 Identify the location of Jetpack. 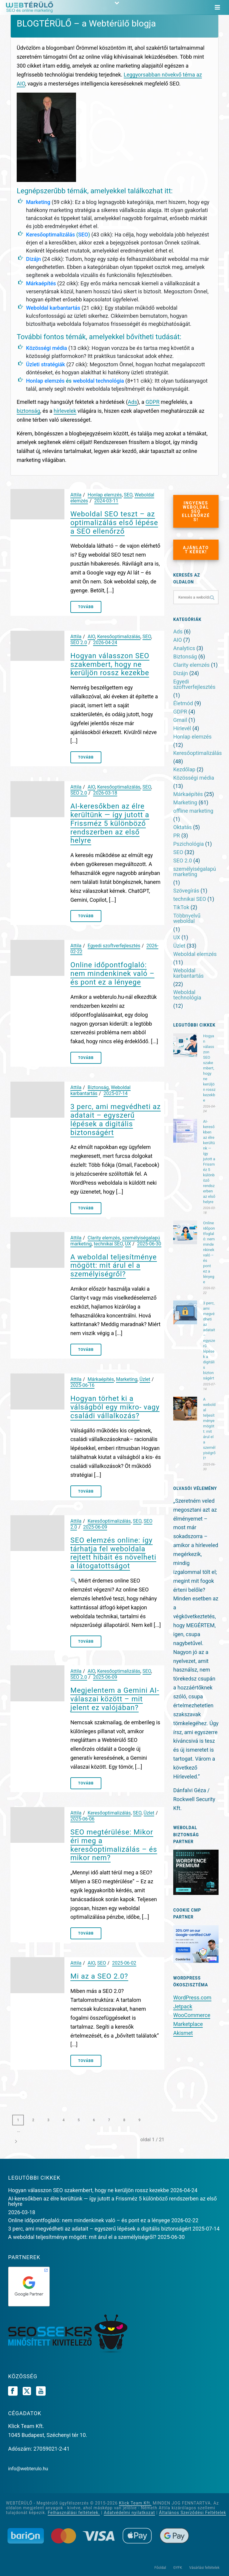
(182, 2006).